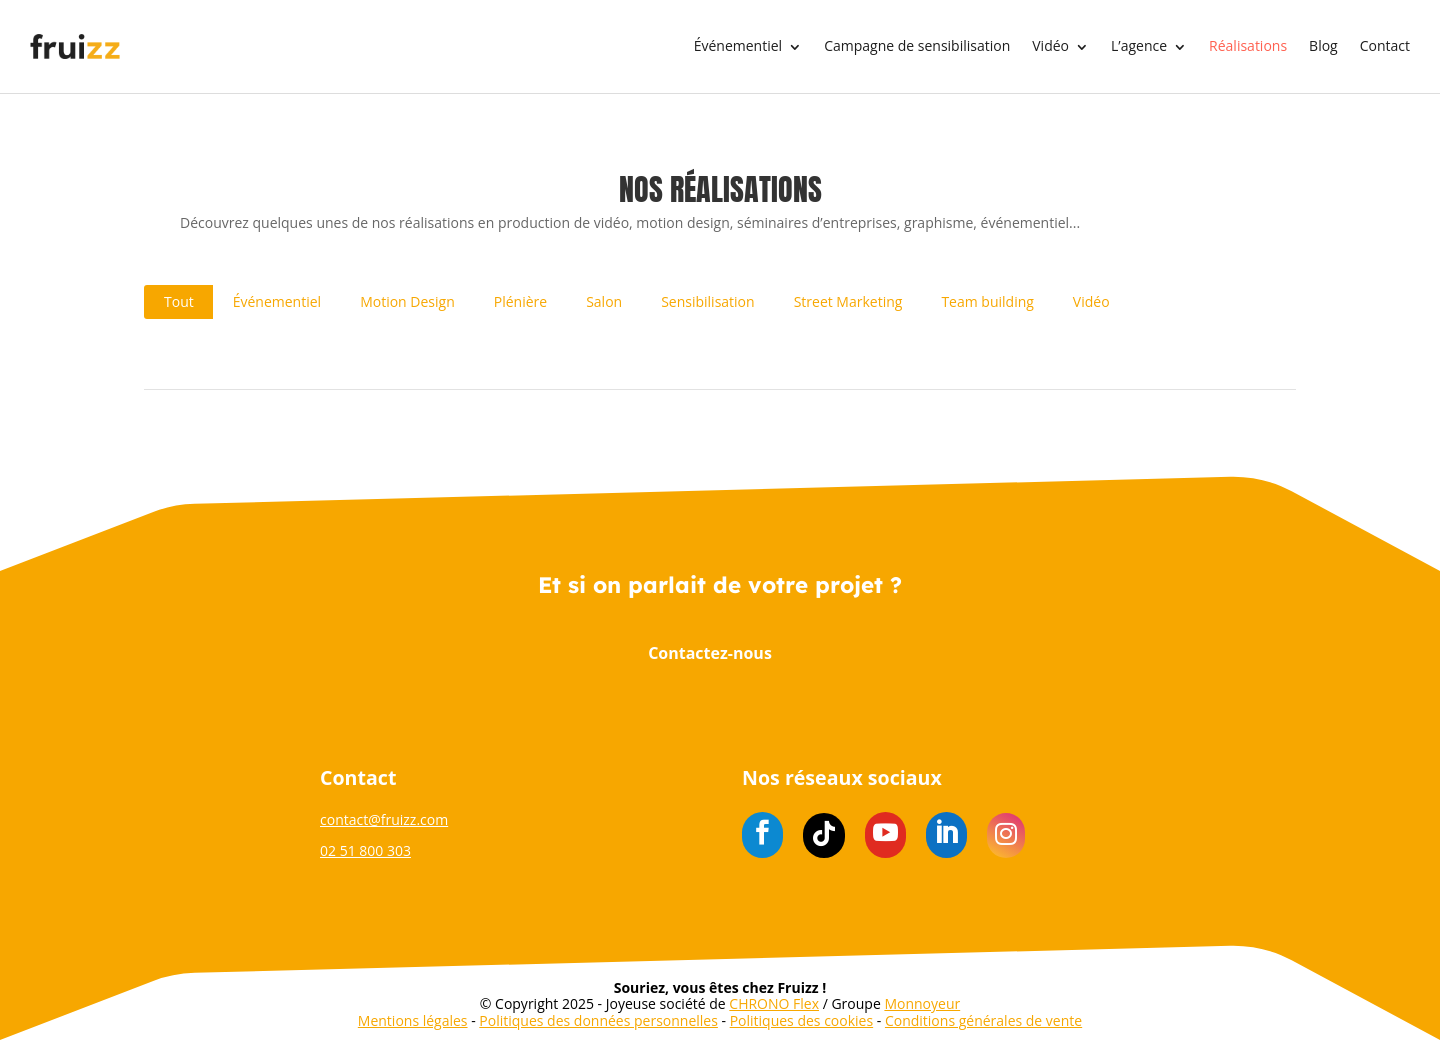 Image resolution: width=1440 pixels, height=1058 pixels. What do you see at coordinates (1050, 46) in the screenshot?
I see `Vidéo` at bounding box center [1050, 46].